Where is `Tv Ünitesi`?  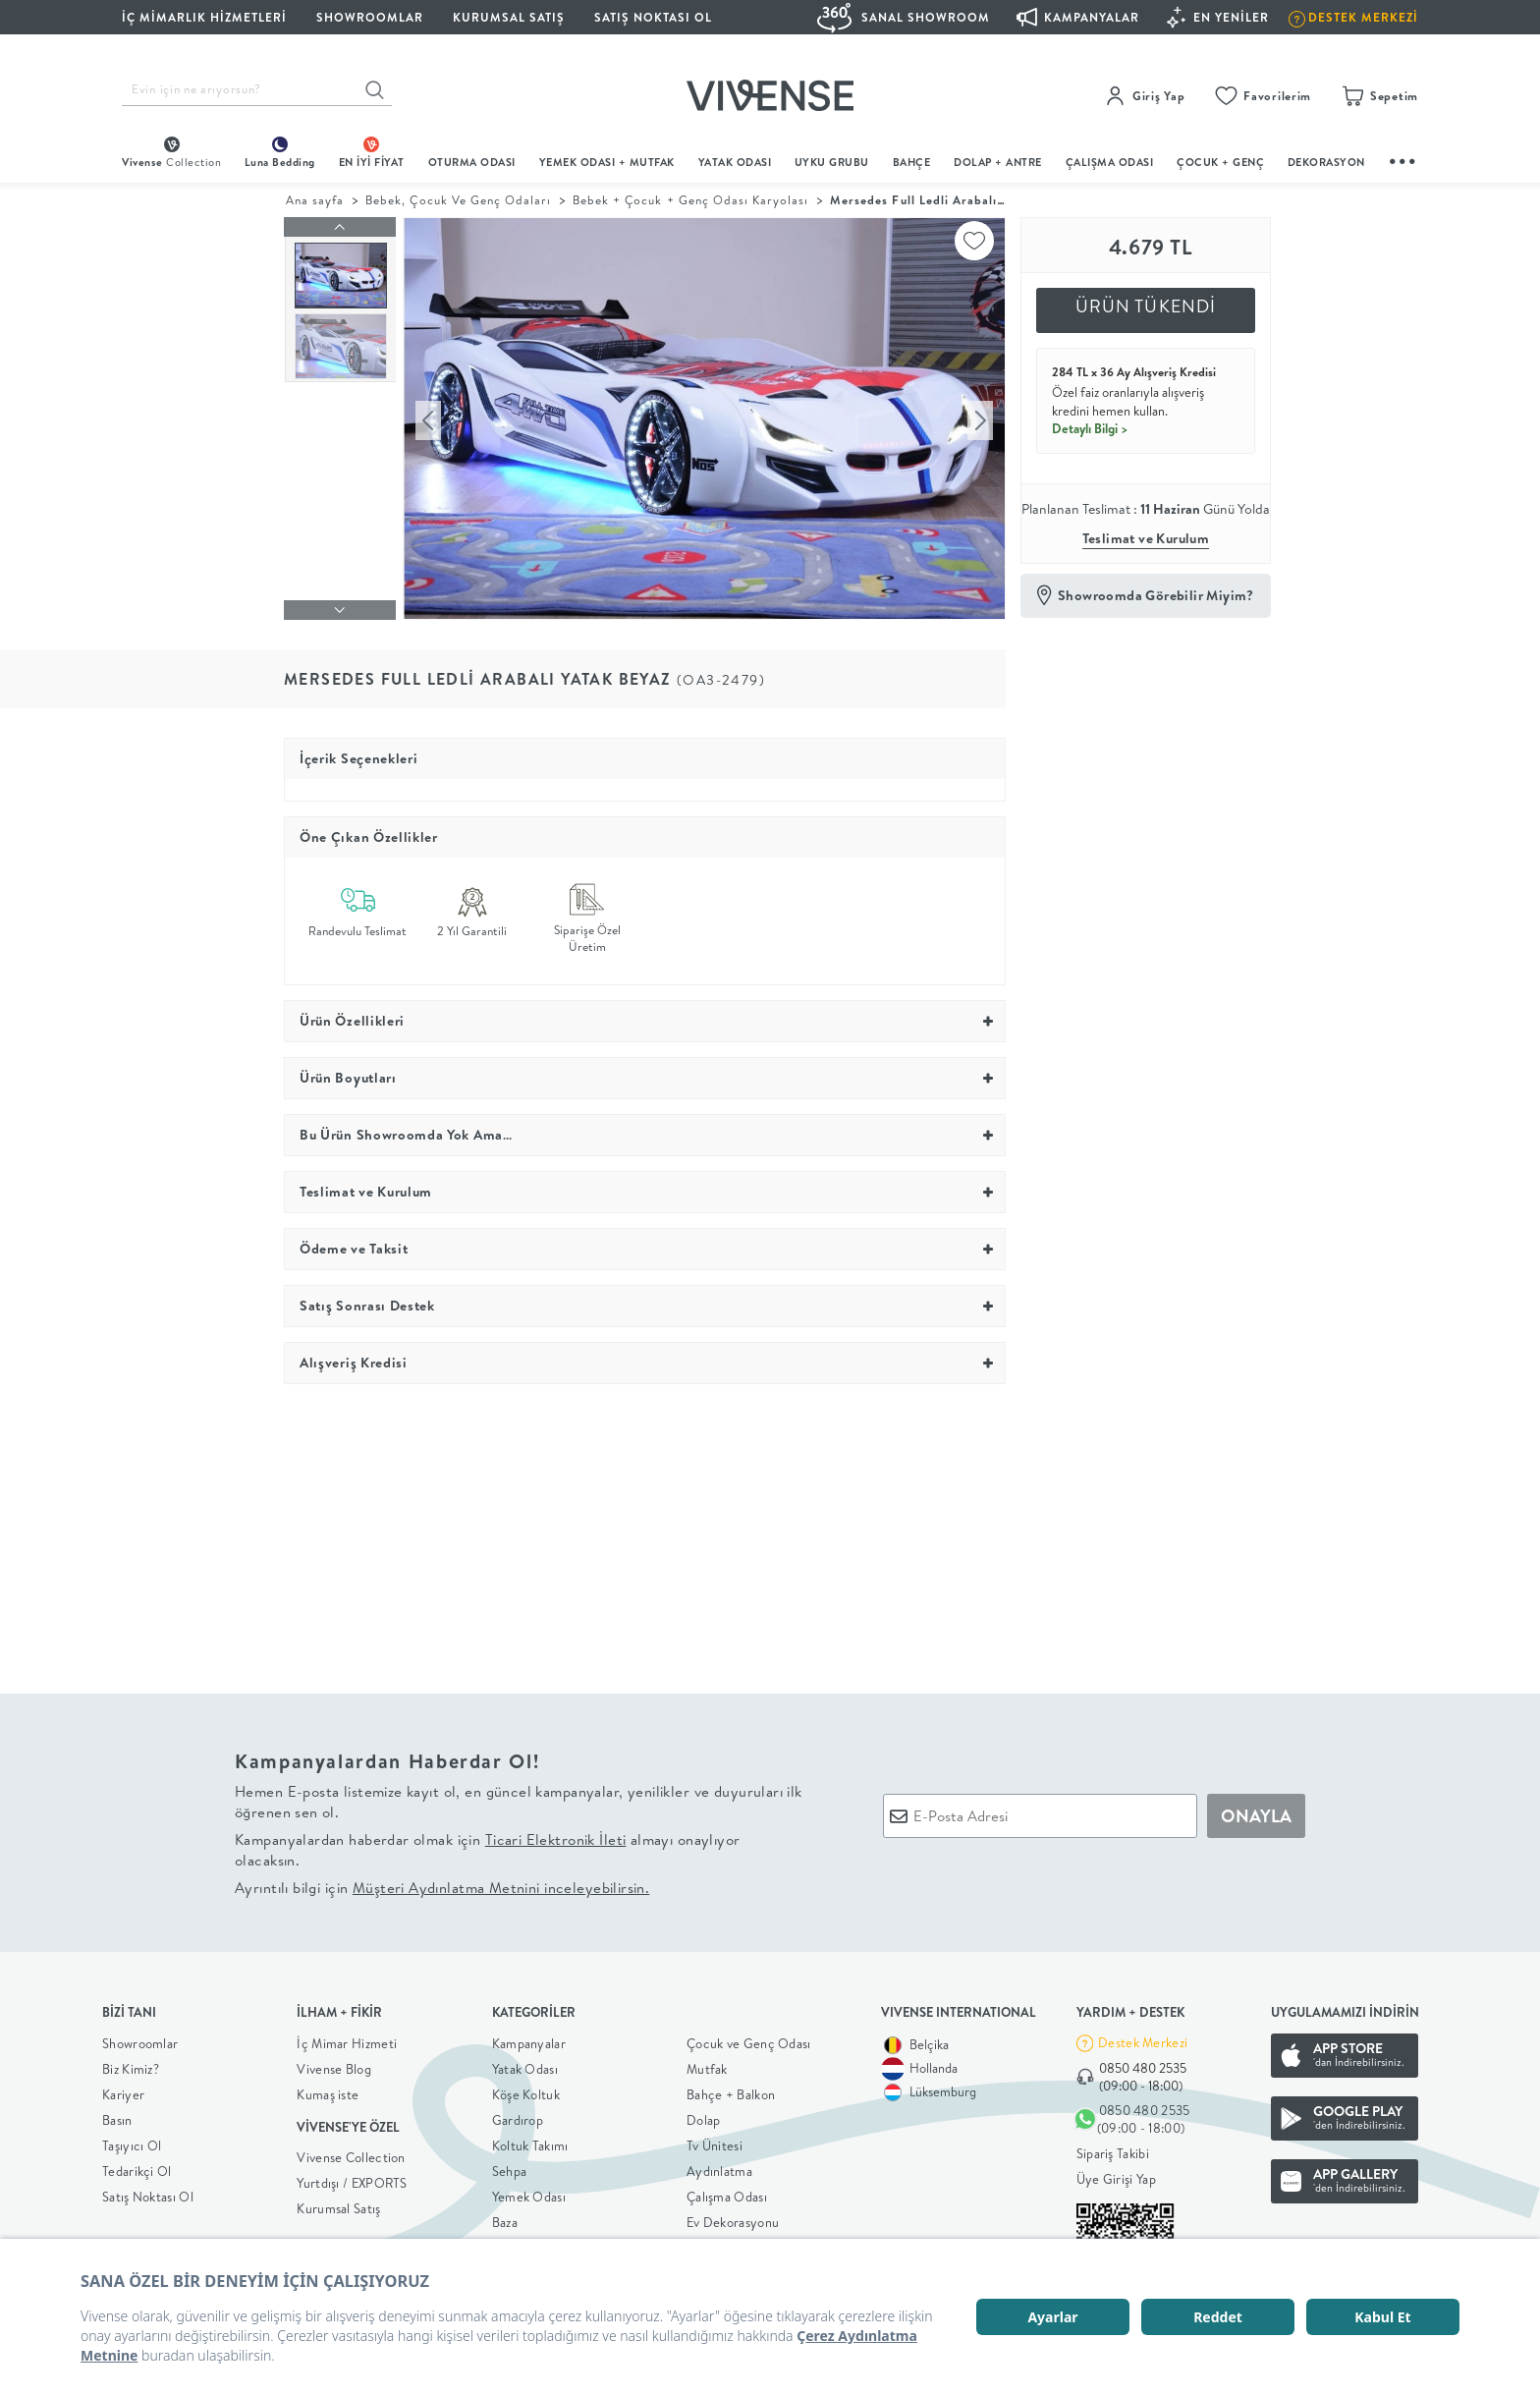
Tv Ünitesi is located at coordinates (714, 2145).